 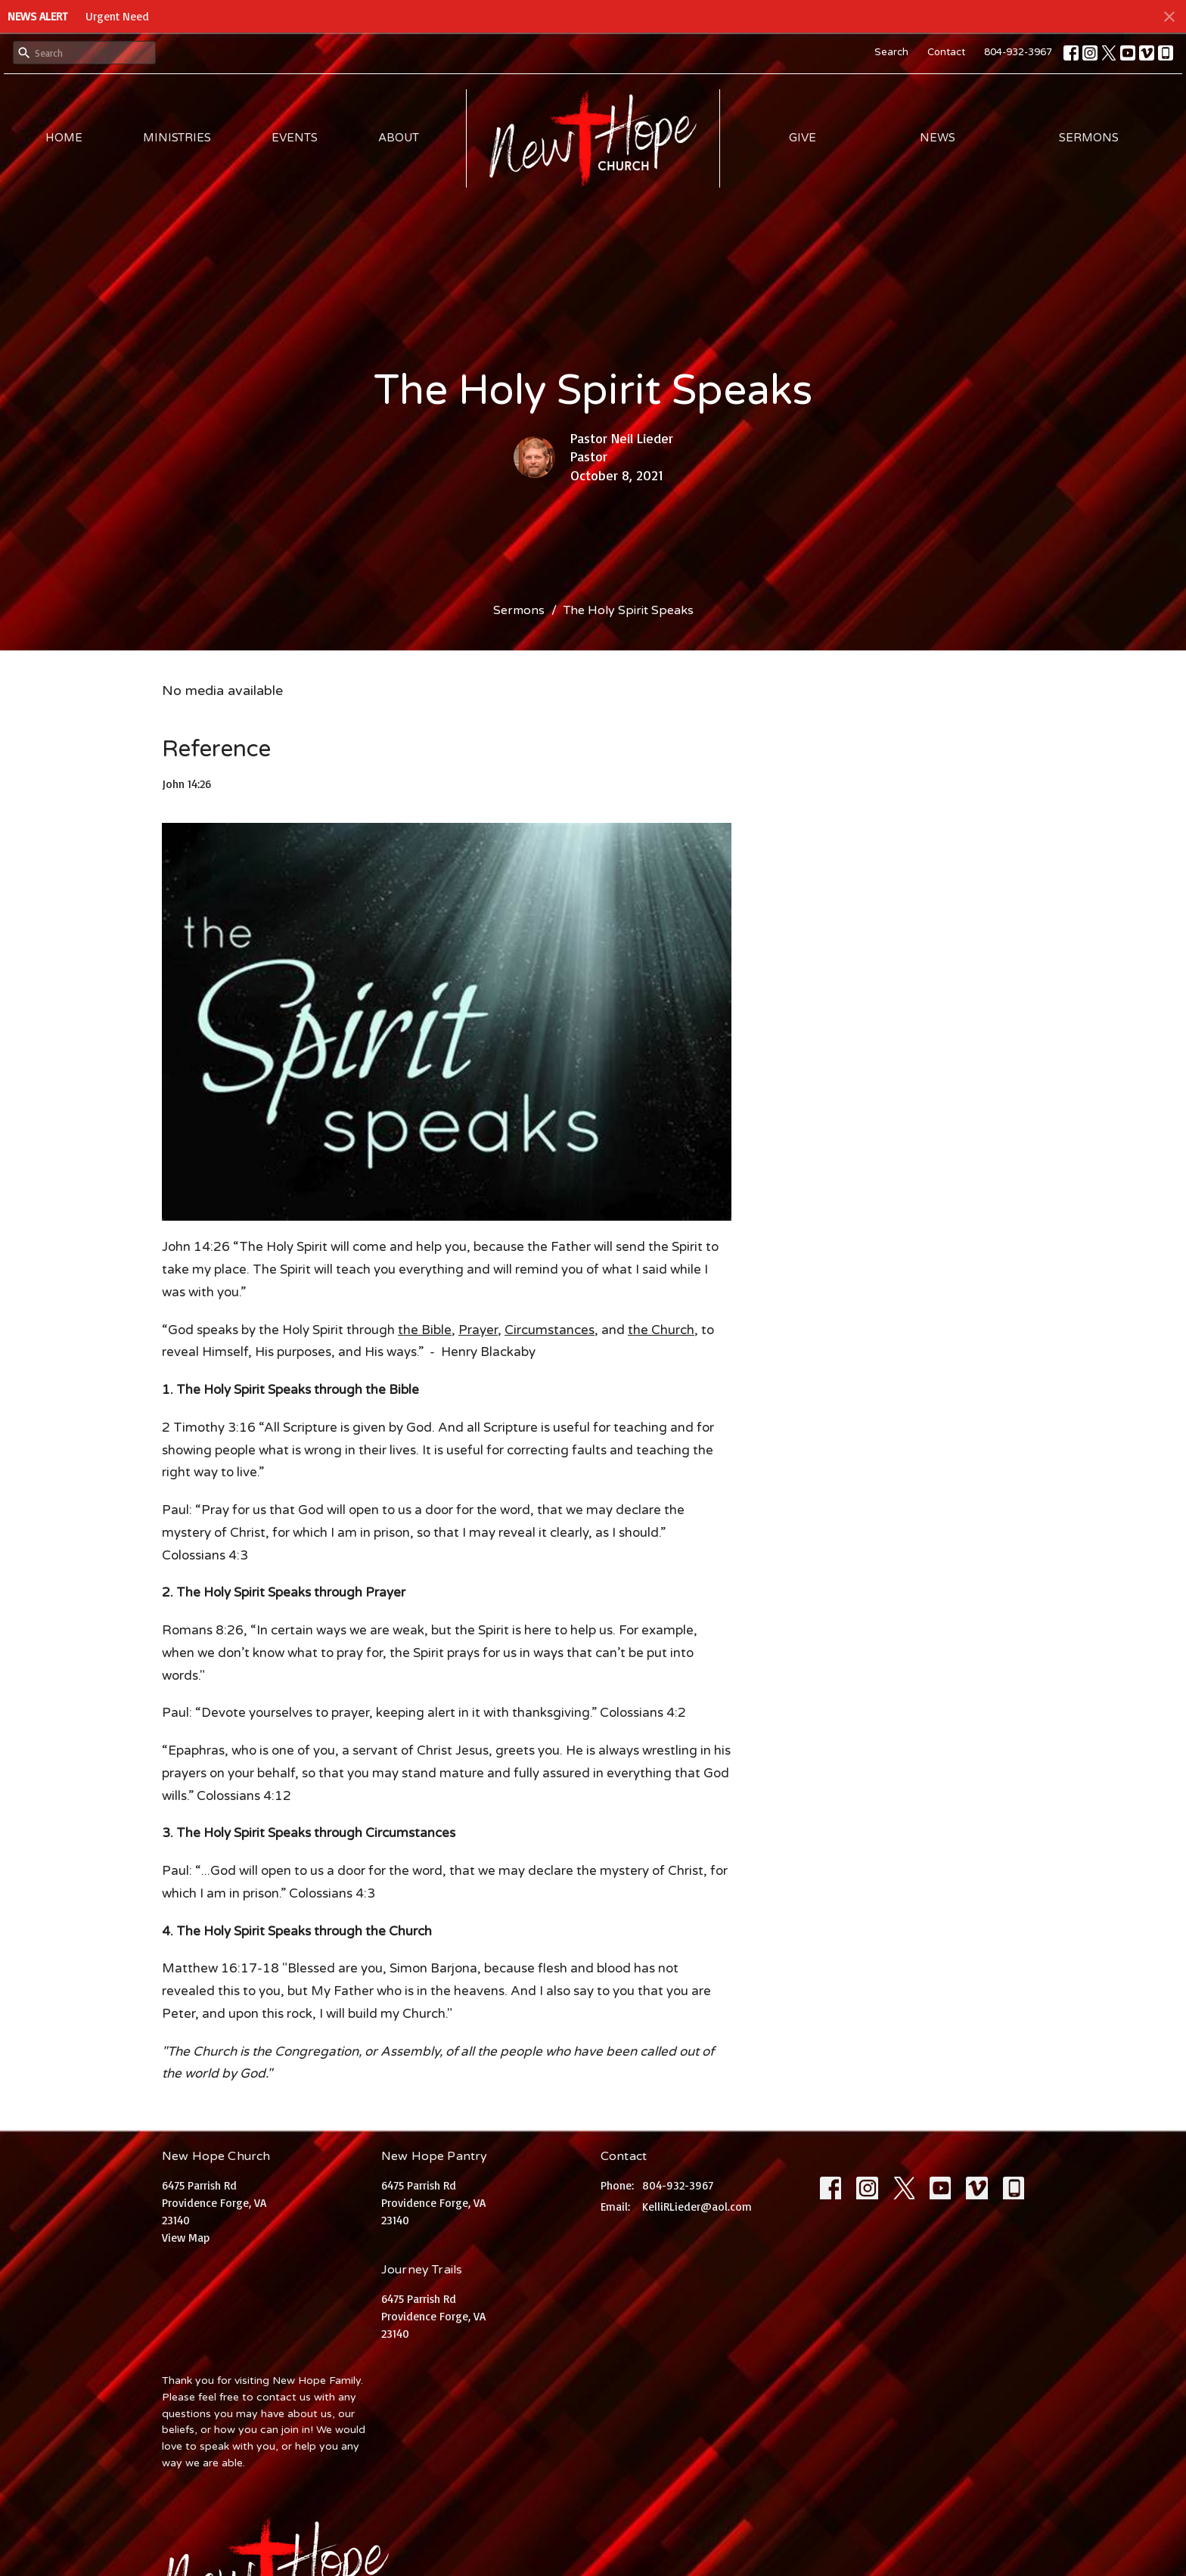 I want to click on Events, so click(x=295, y=137).